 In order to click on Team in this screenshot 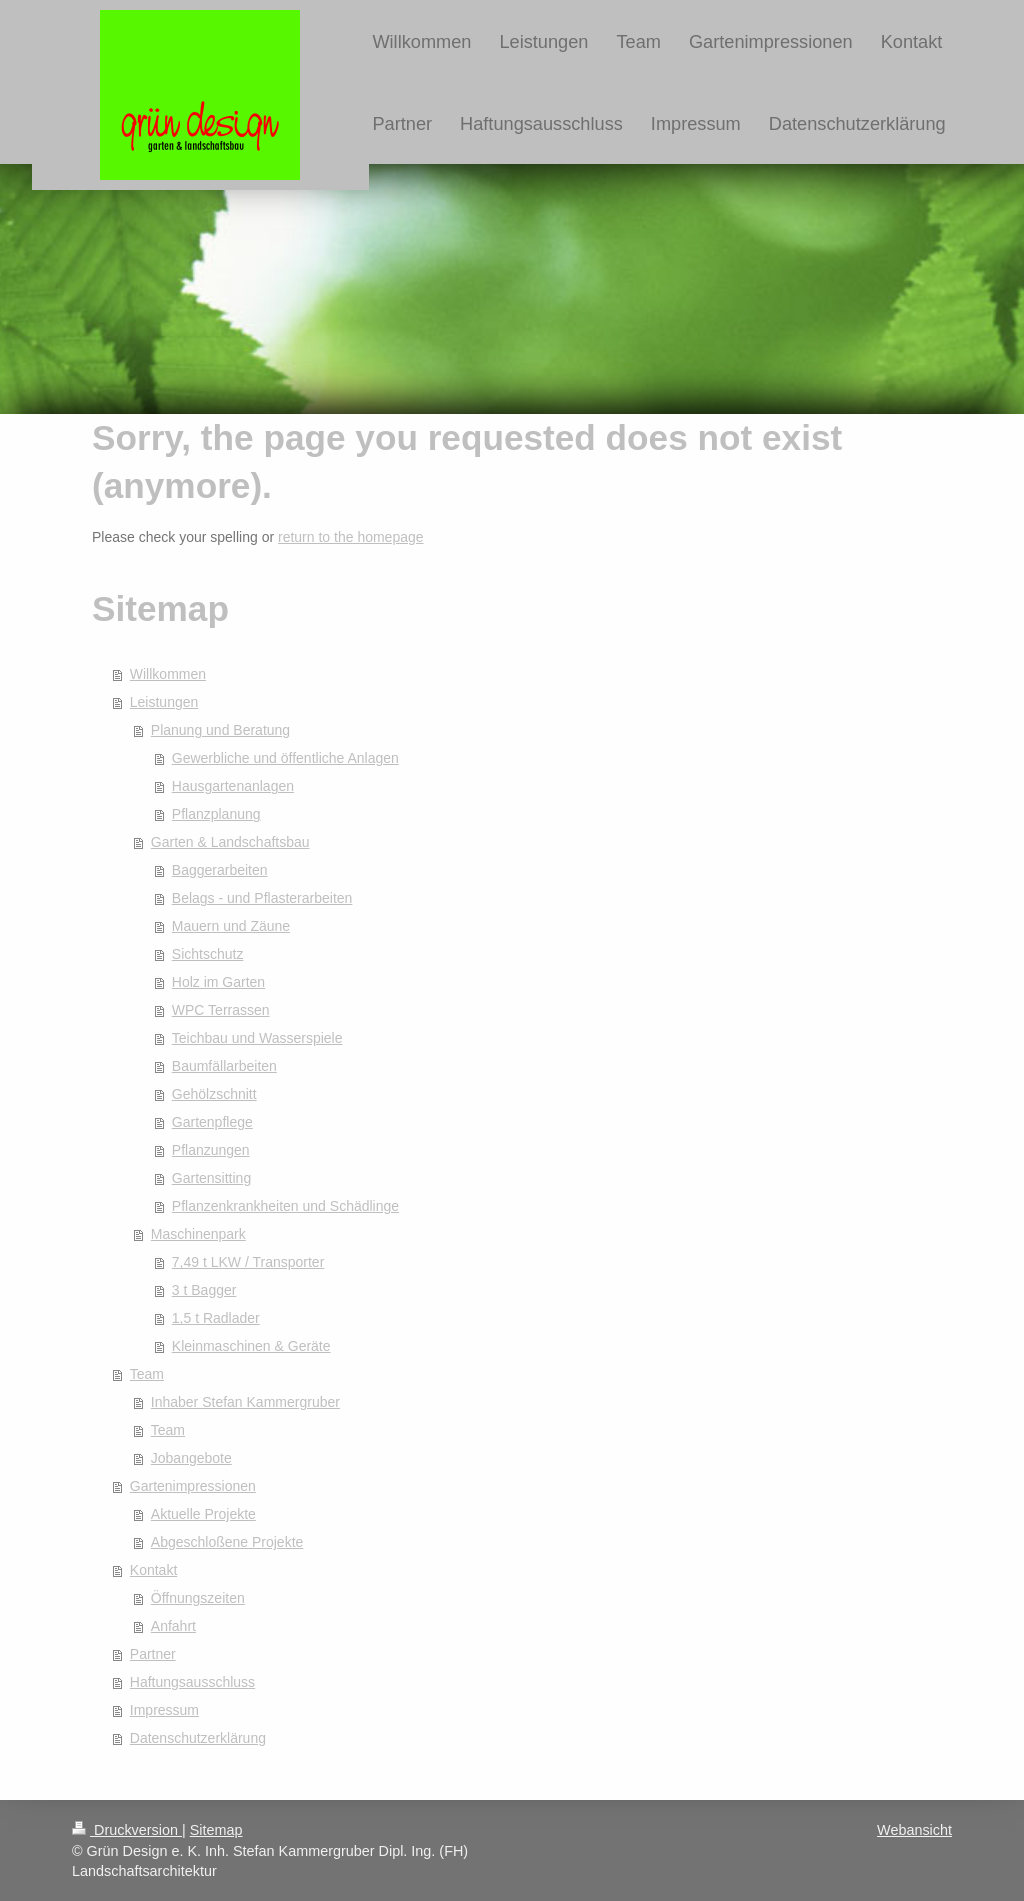, I will do `click(147, 1374)`.